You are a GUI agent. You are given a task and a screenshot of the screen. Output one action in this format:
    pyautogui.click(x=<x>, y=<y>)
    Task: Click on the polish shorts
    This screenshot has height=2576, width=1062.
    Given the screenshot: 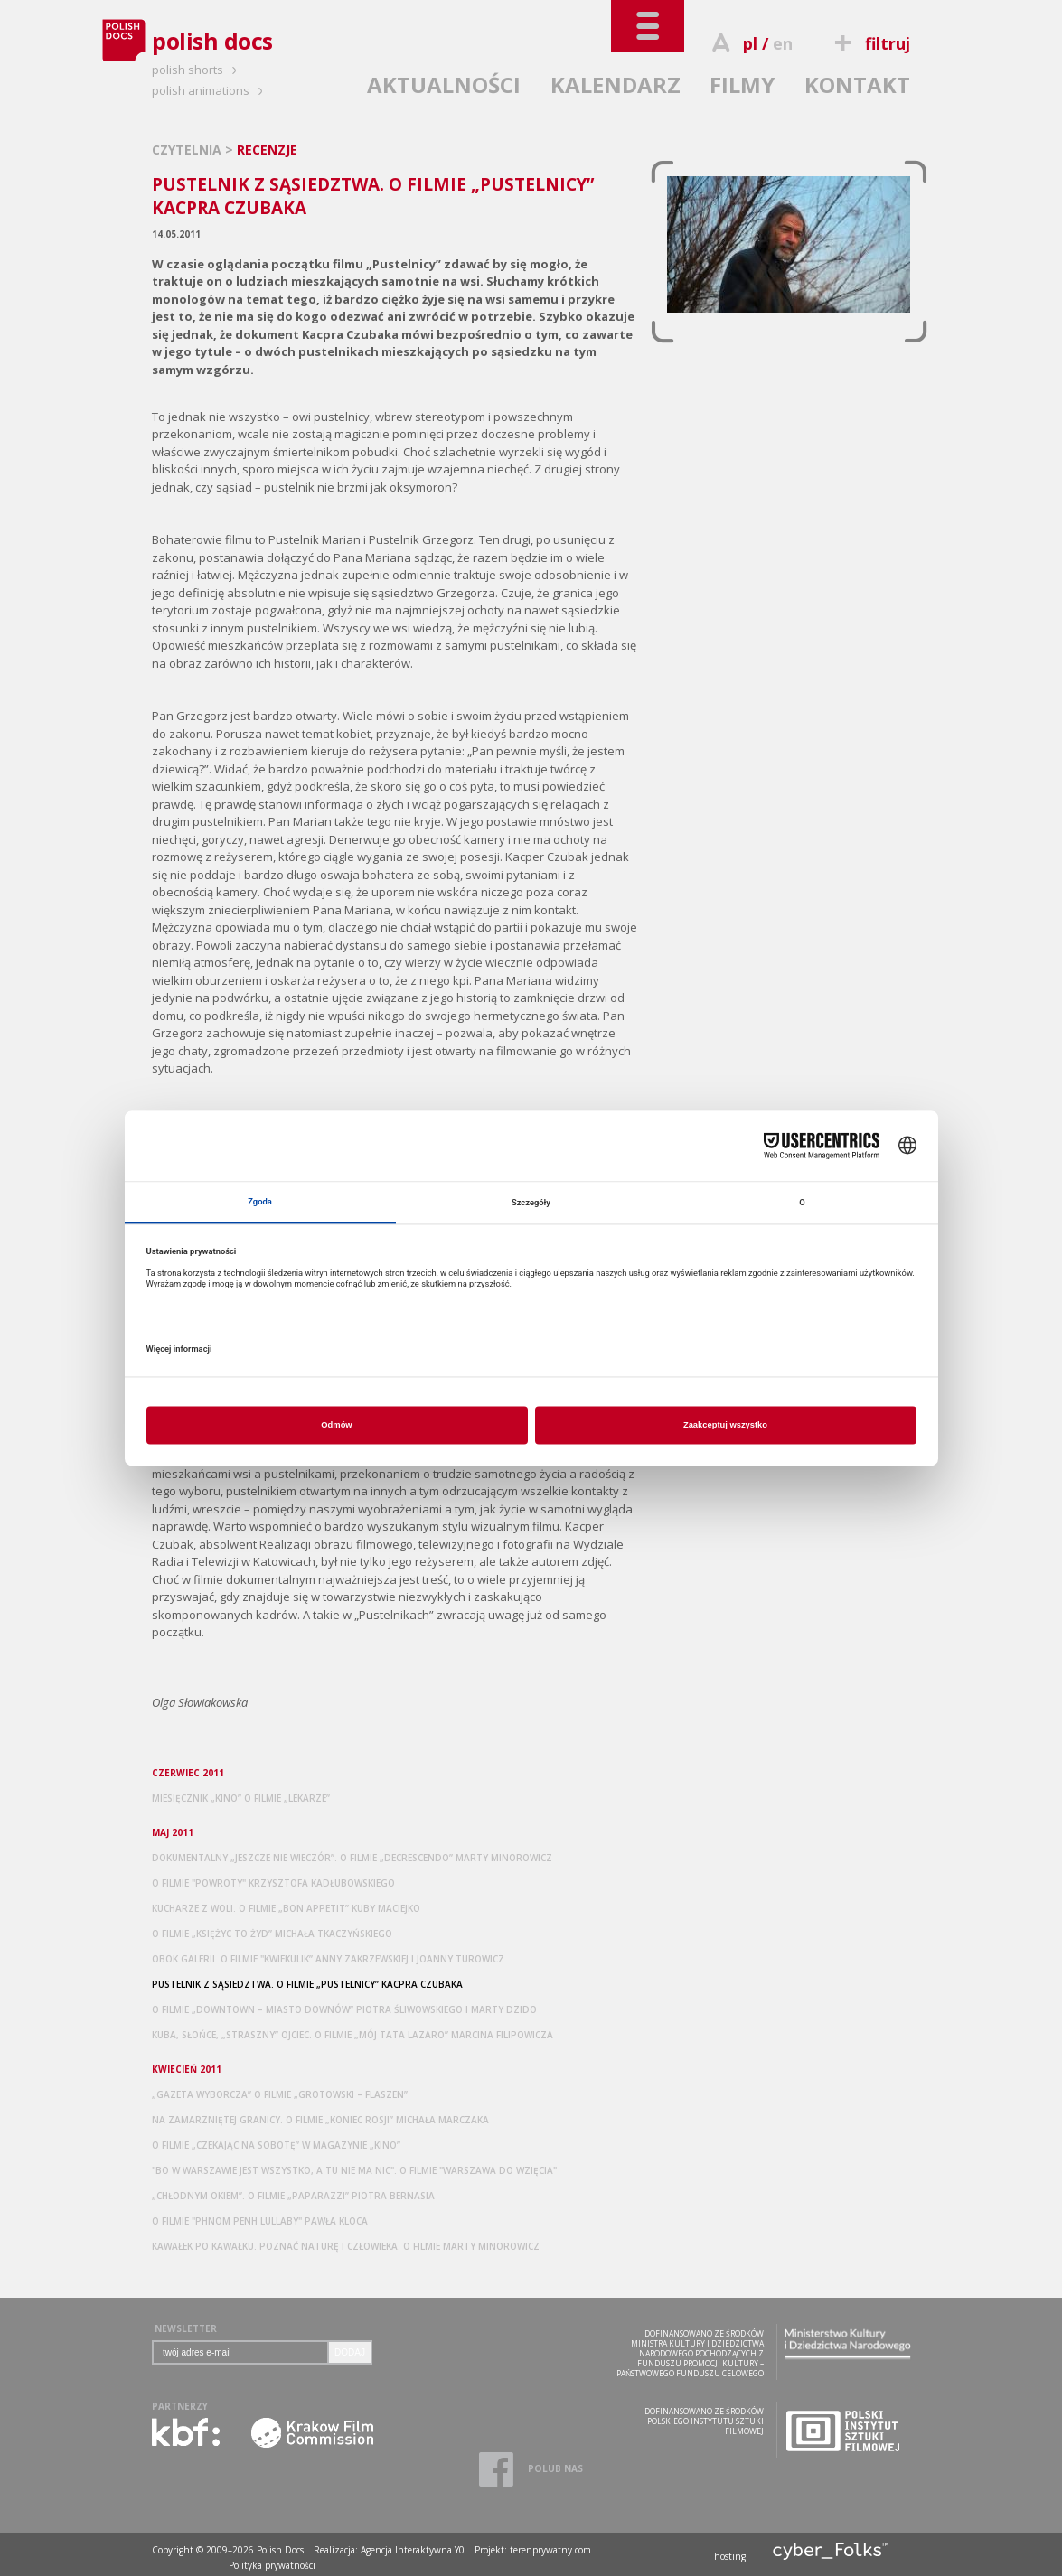 What is the action you would take?
    pyautogui.click(x=197, y=69)
    